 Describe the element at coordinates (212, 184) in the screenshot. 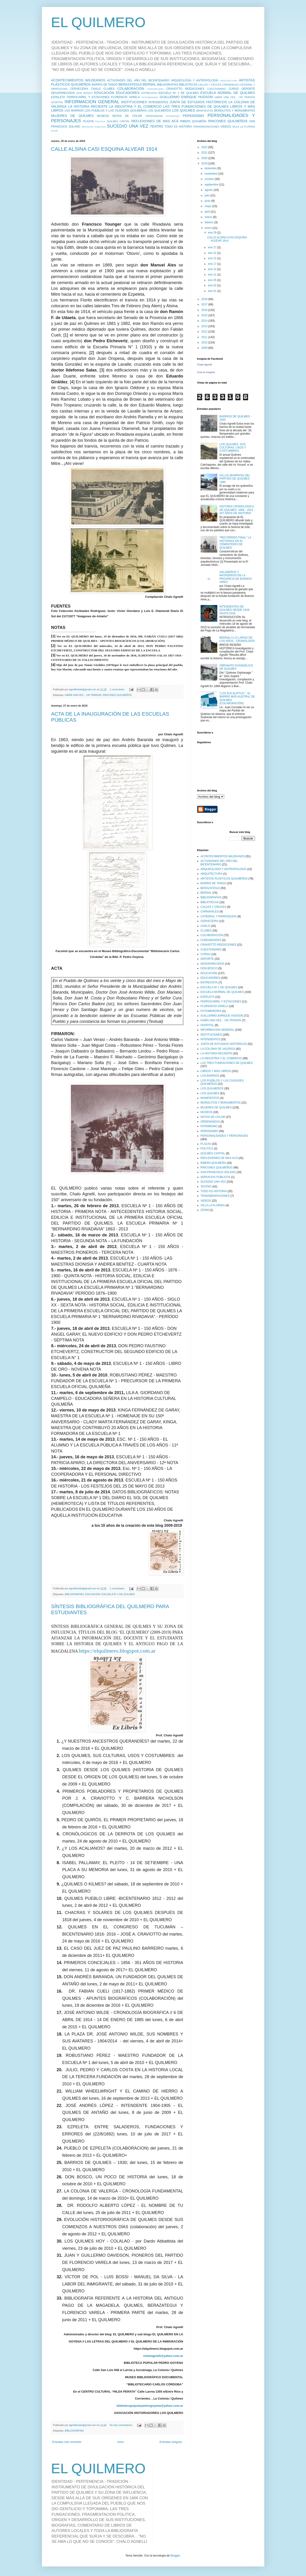

I see `septiembre` at that location.